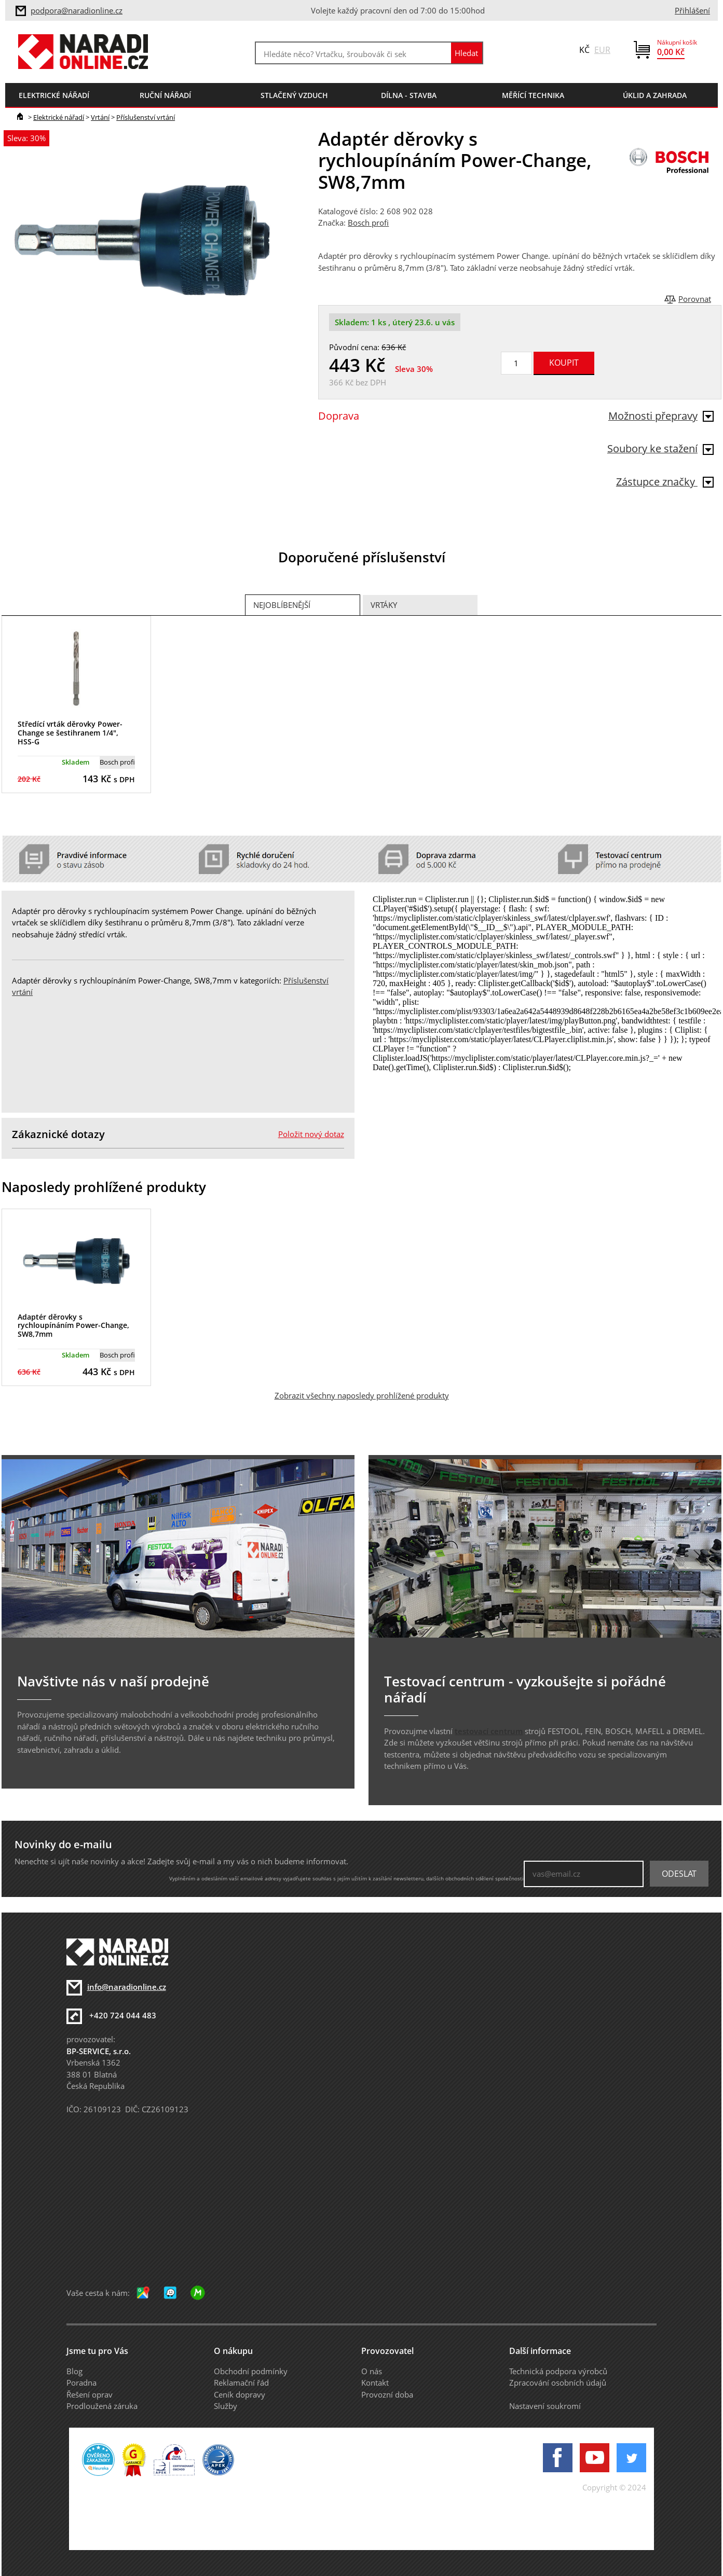 The image size is (723, 2576). Describe the element at coordinates (371, 2371) in the screenshot. I see `O nás` at that location.